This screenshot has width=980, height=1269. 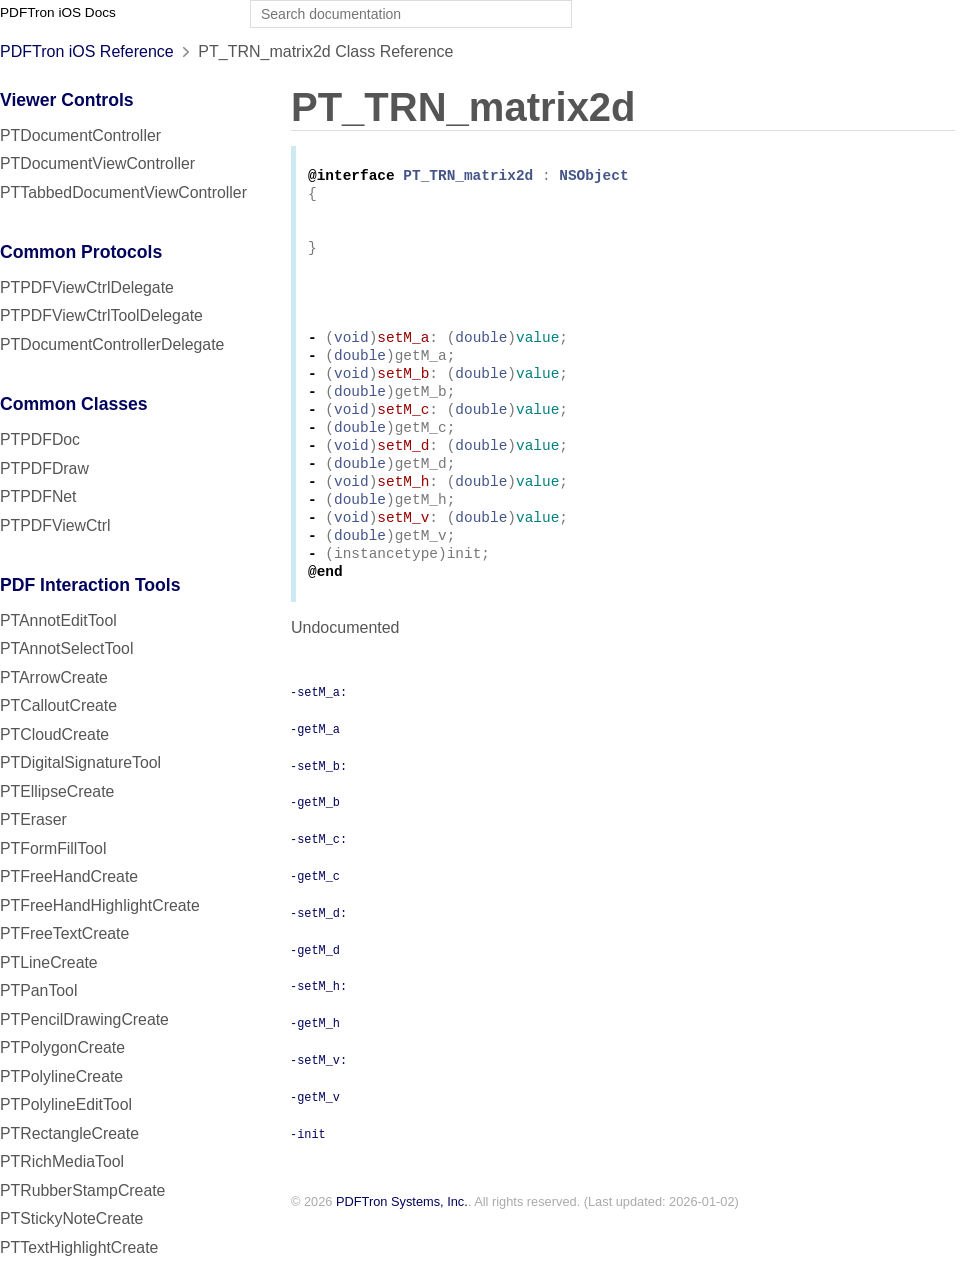 What do you see at coordinates (80, 762) in the screenshot?
I see `PTDigitalSignatureTool` at bounding box center [80, 762].